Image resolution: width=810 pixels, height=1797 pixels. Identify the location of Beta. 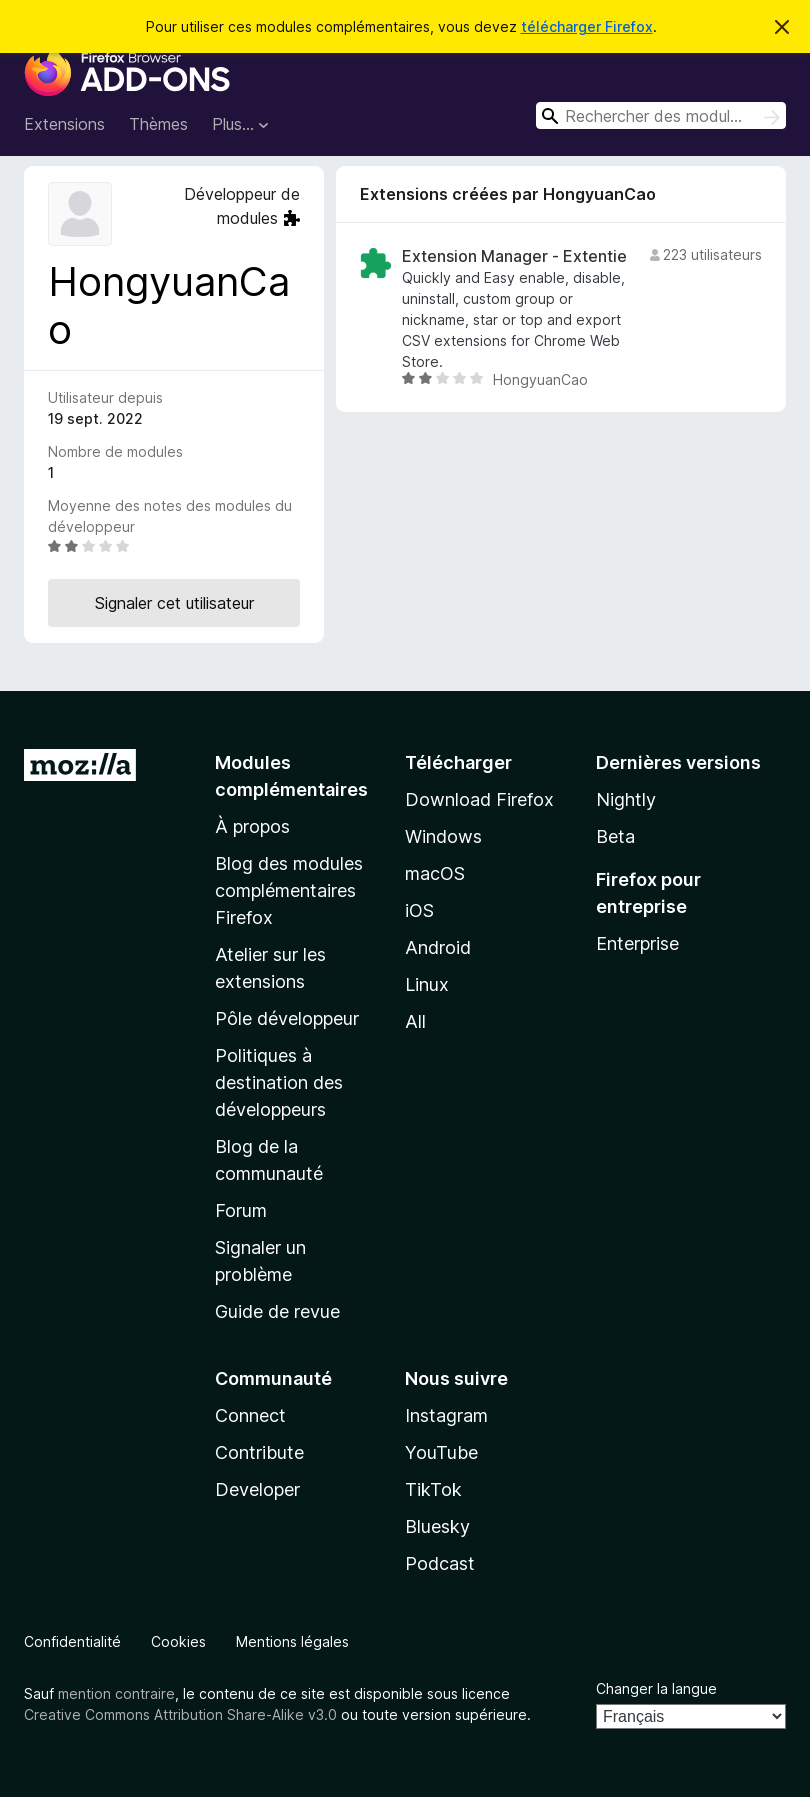
(615, 836).